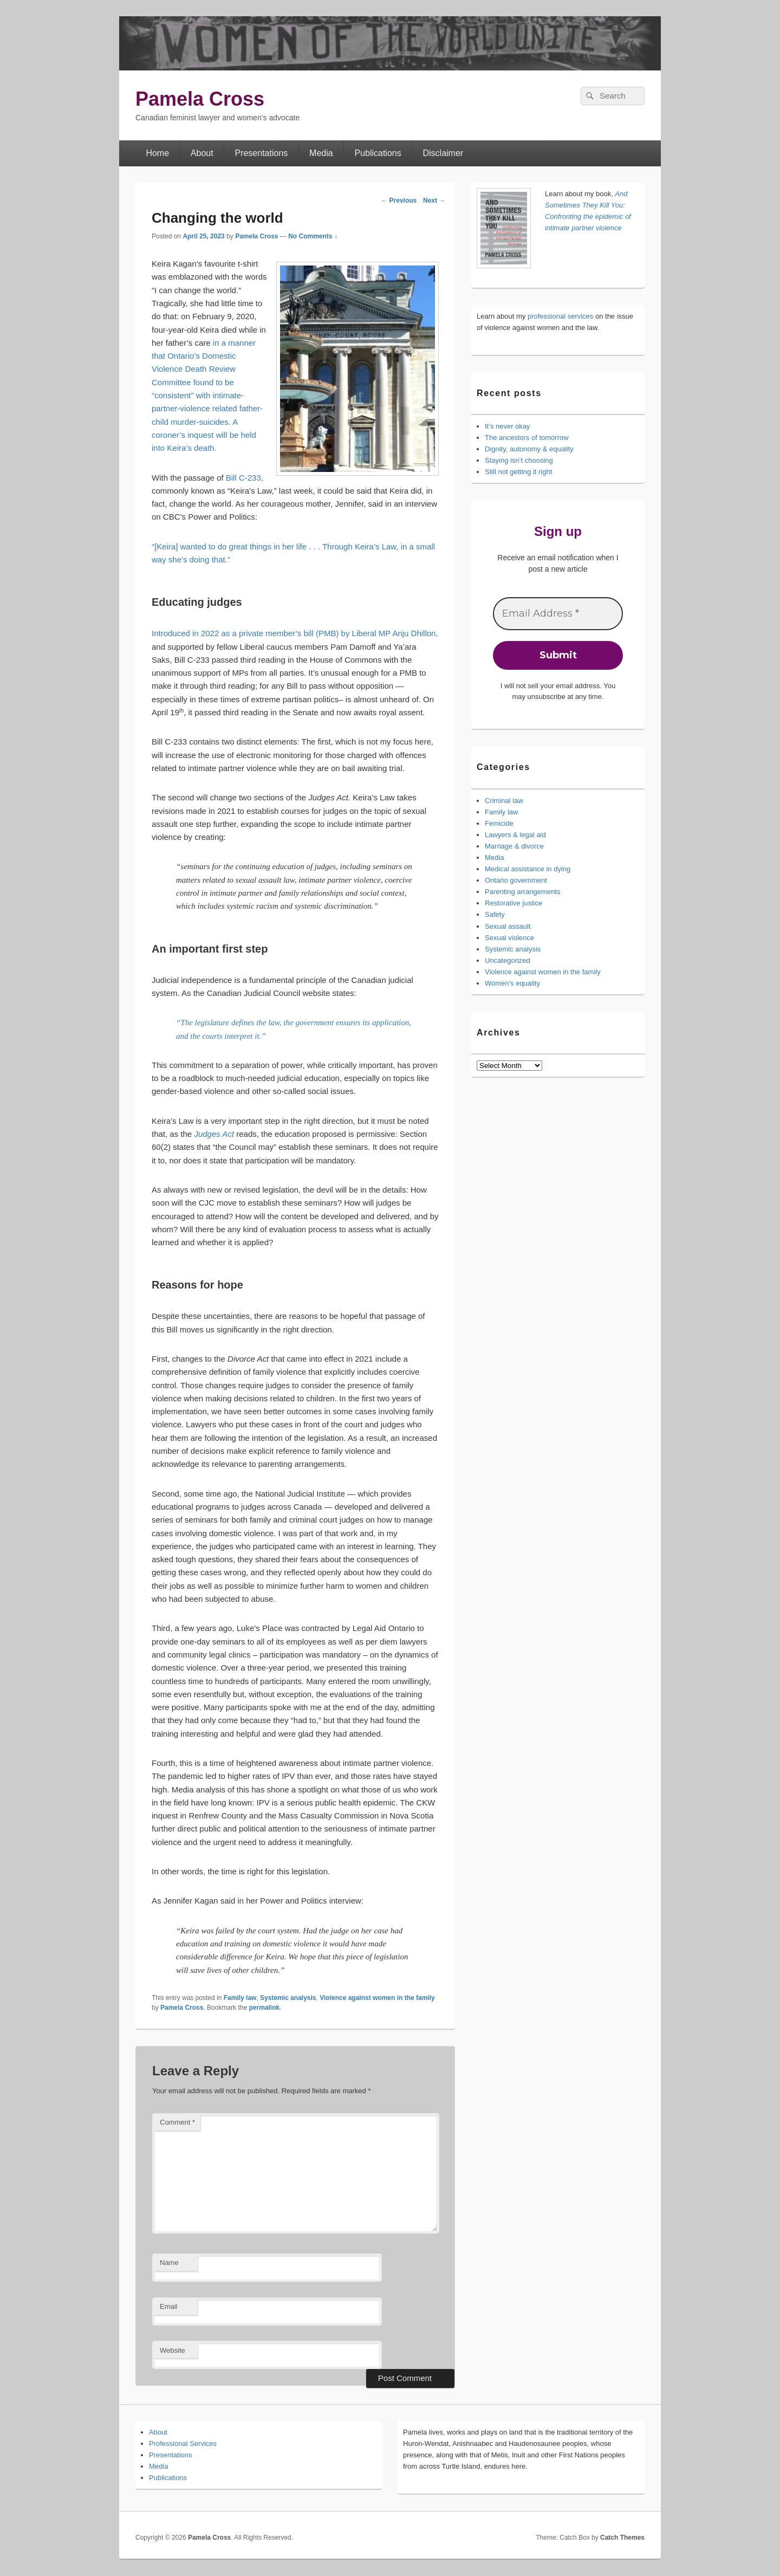 The width and height of the screenshot is (780, 2576). Describe the element at coordinates (527, 437) in the screenshot. I see `The ancestors of tomorrow` at that location.